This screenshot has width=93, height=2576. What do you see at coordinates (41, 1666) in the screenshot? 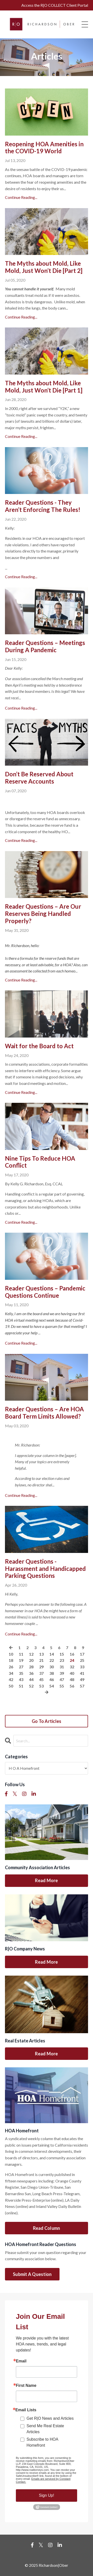
I see `29` at bounding box center [41, 1666].